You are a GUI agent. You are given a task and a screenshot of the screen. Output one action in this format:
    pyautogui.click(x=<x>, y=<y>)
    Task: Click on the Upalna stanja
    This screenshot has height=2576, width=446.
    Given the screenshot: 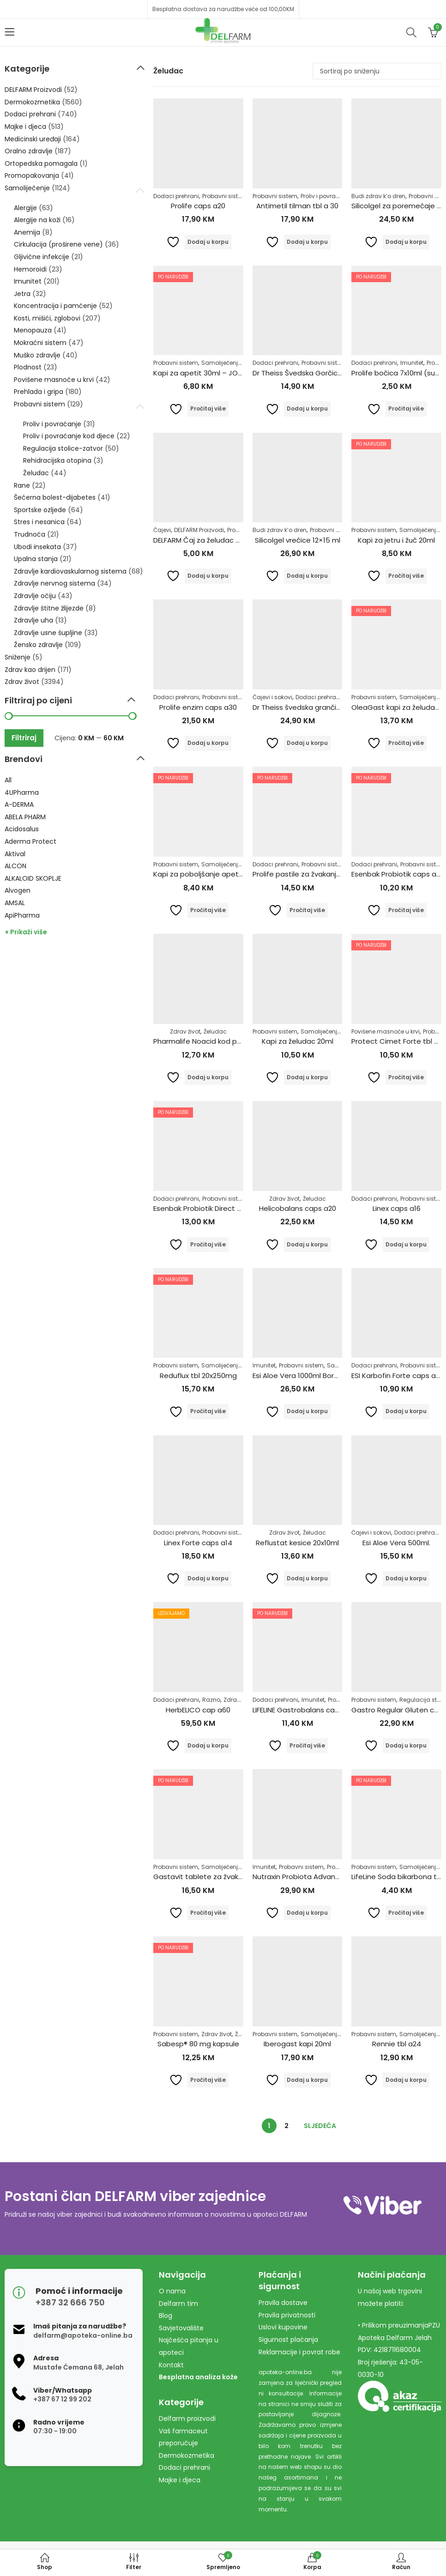 What is the action you would take?
    pyautogui.click(x=36, y=558)
    